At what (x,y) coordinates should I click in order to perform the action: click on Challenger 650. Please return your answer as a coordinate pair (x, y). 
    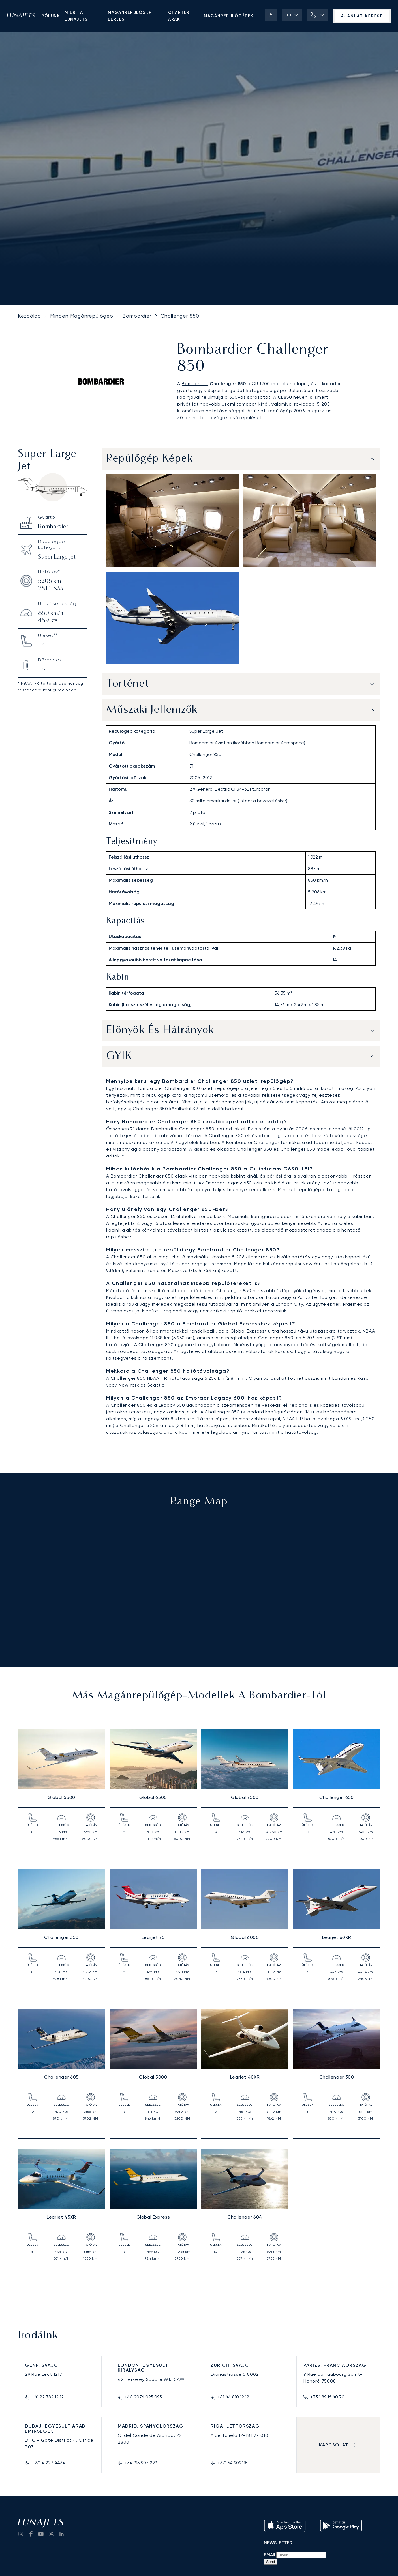
    Looking at the image, I should click on (336, 1797).